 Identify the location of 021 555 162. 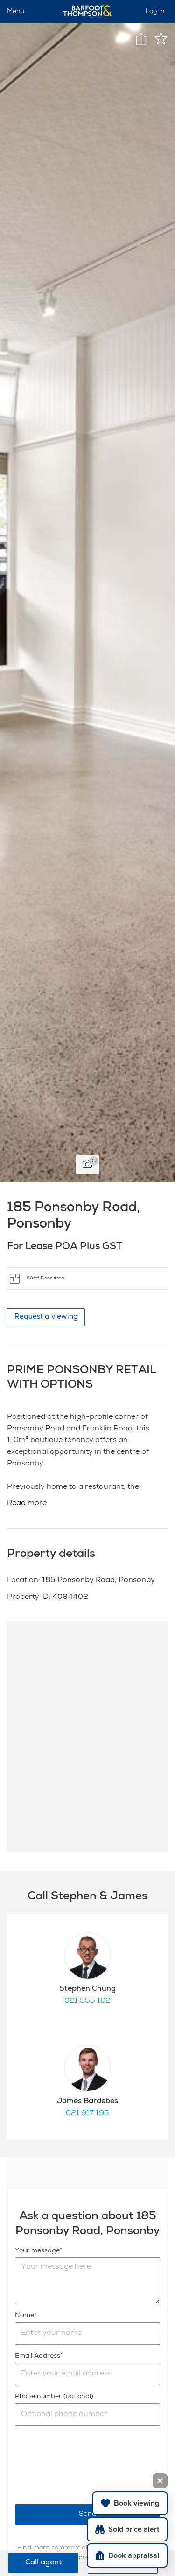
(87, 2001).